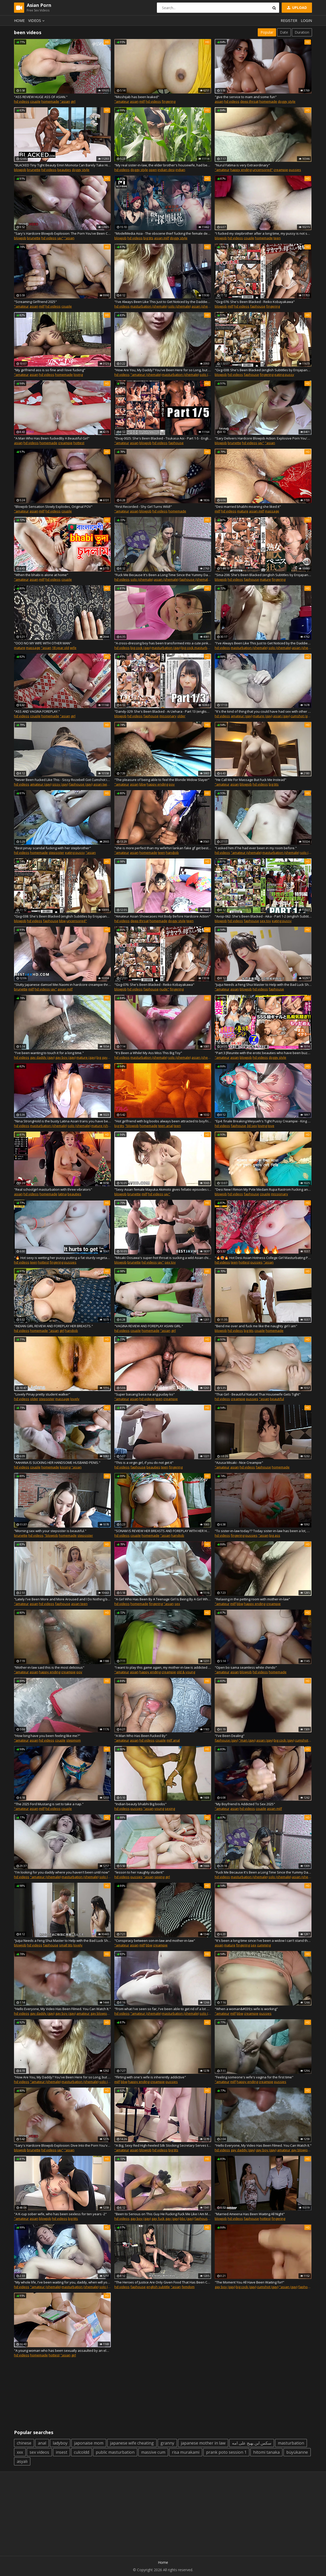  I want to click on old & young, so click(186, 1672).